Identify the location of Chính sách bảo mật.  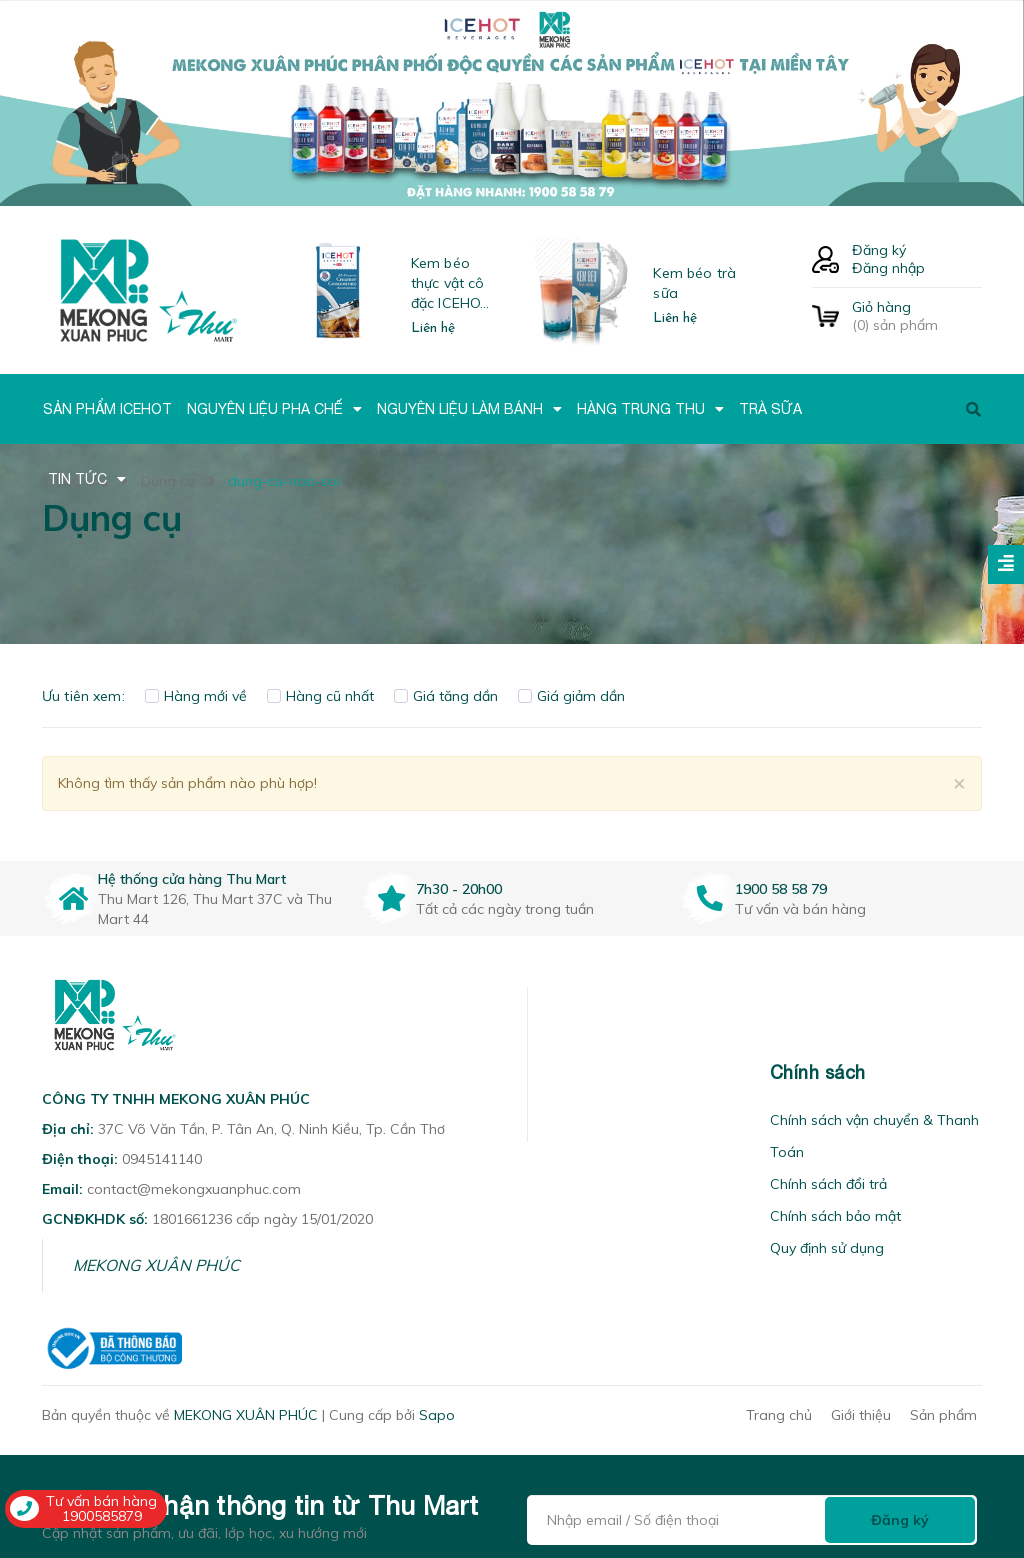
(835, 1216).